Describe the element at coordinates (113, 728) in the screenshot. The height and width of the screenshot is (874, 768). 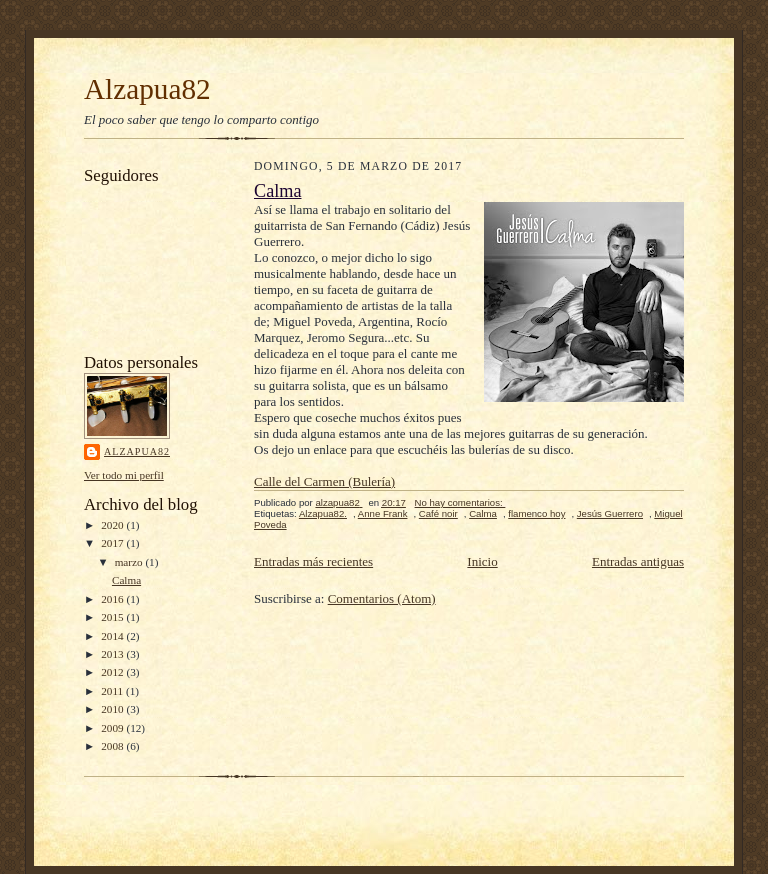
I see `2009` at that location.